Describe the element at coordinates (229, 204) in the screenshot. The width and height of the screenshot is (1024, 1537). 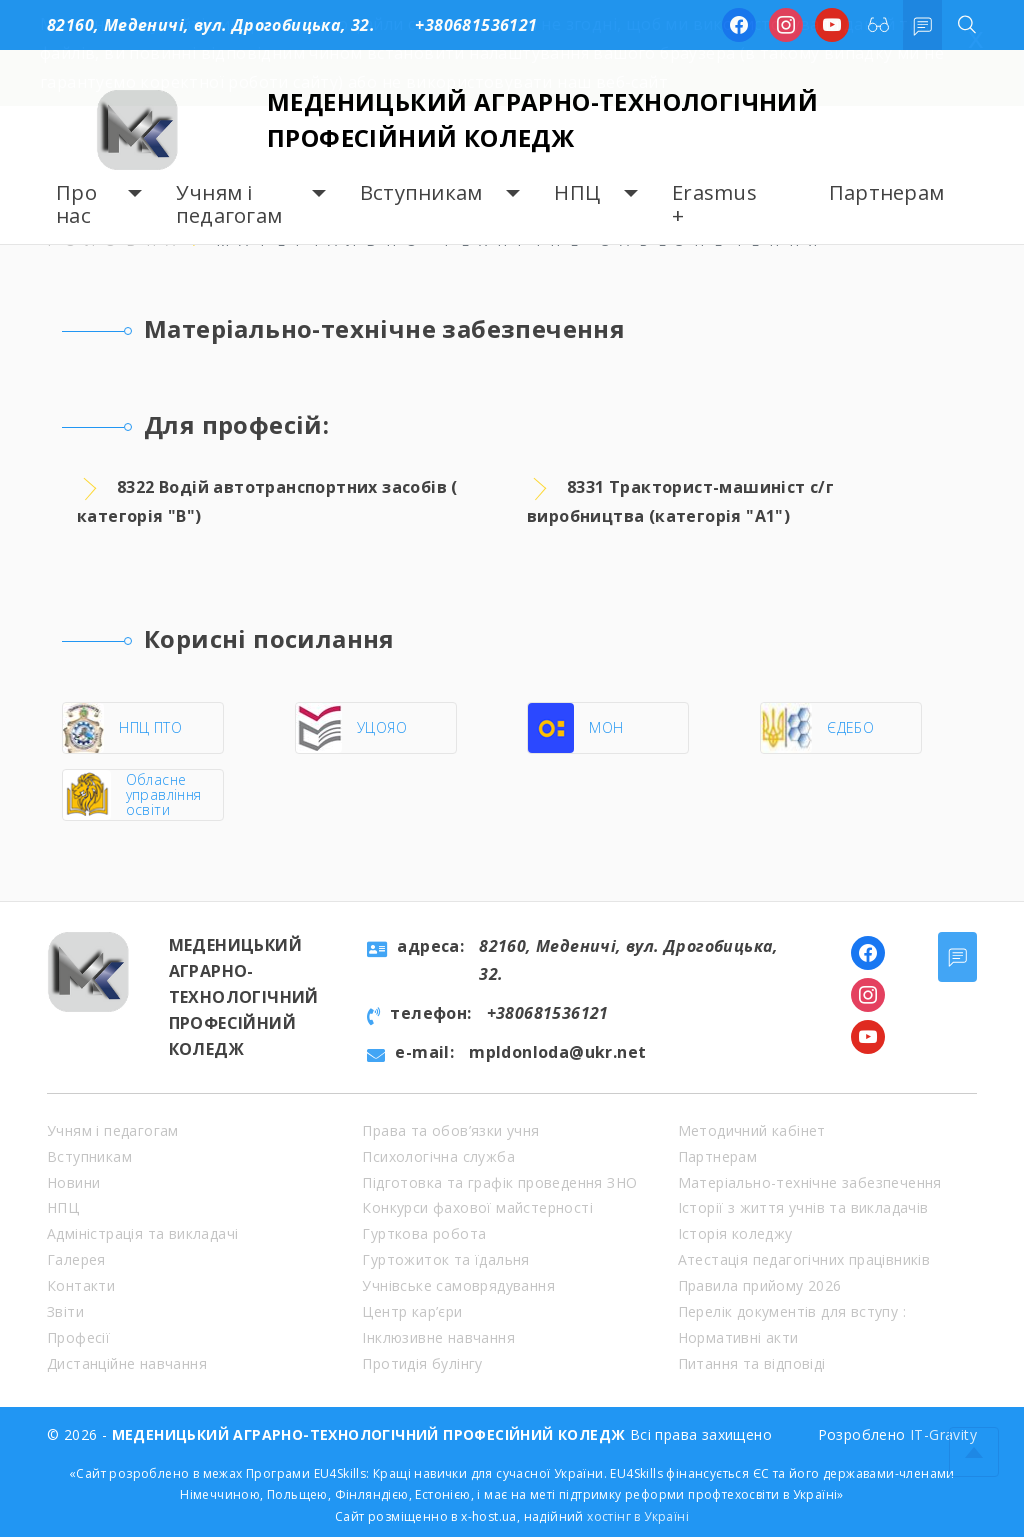
I see `Учням і педагогам` at that location.